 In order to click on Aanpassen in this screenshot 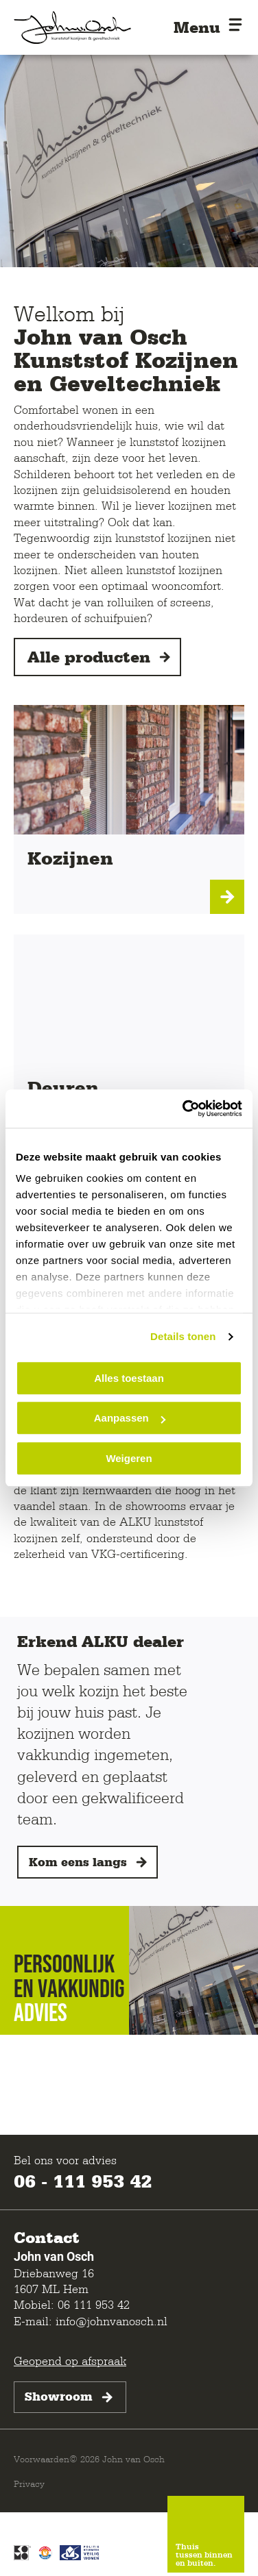, I will do `click(129, 1418)`.